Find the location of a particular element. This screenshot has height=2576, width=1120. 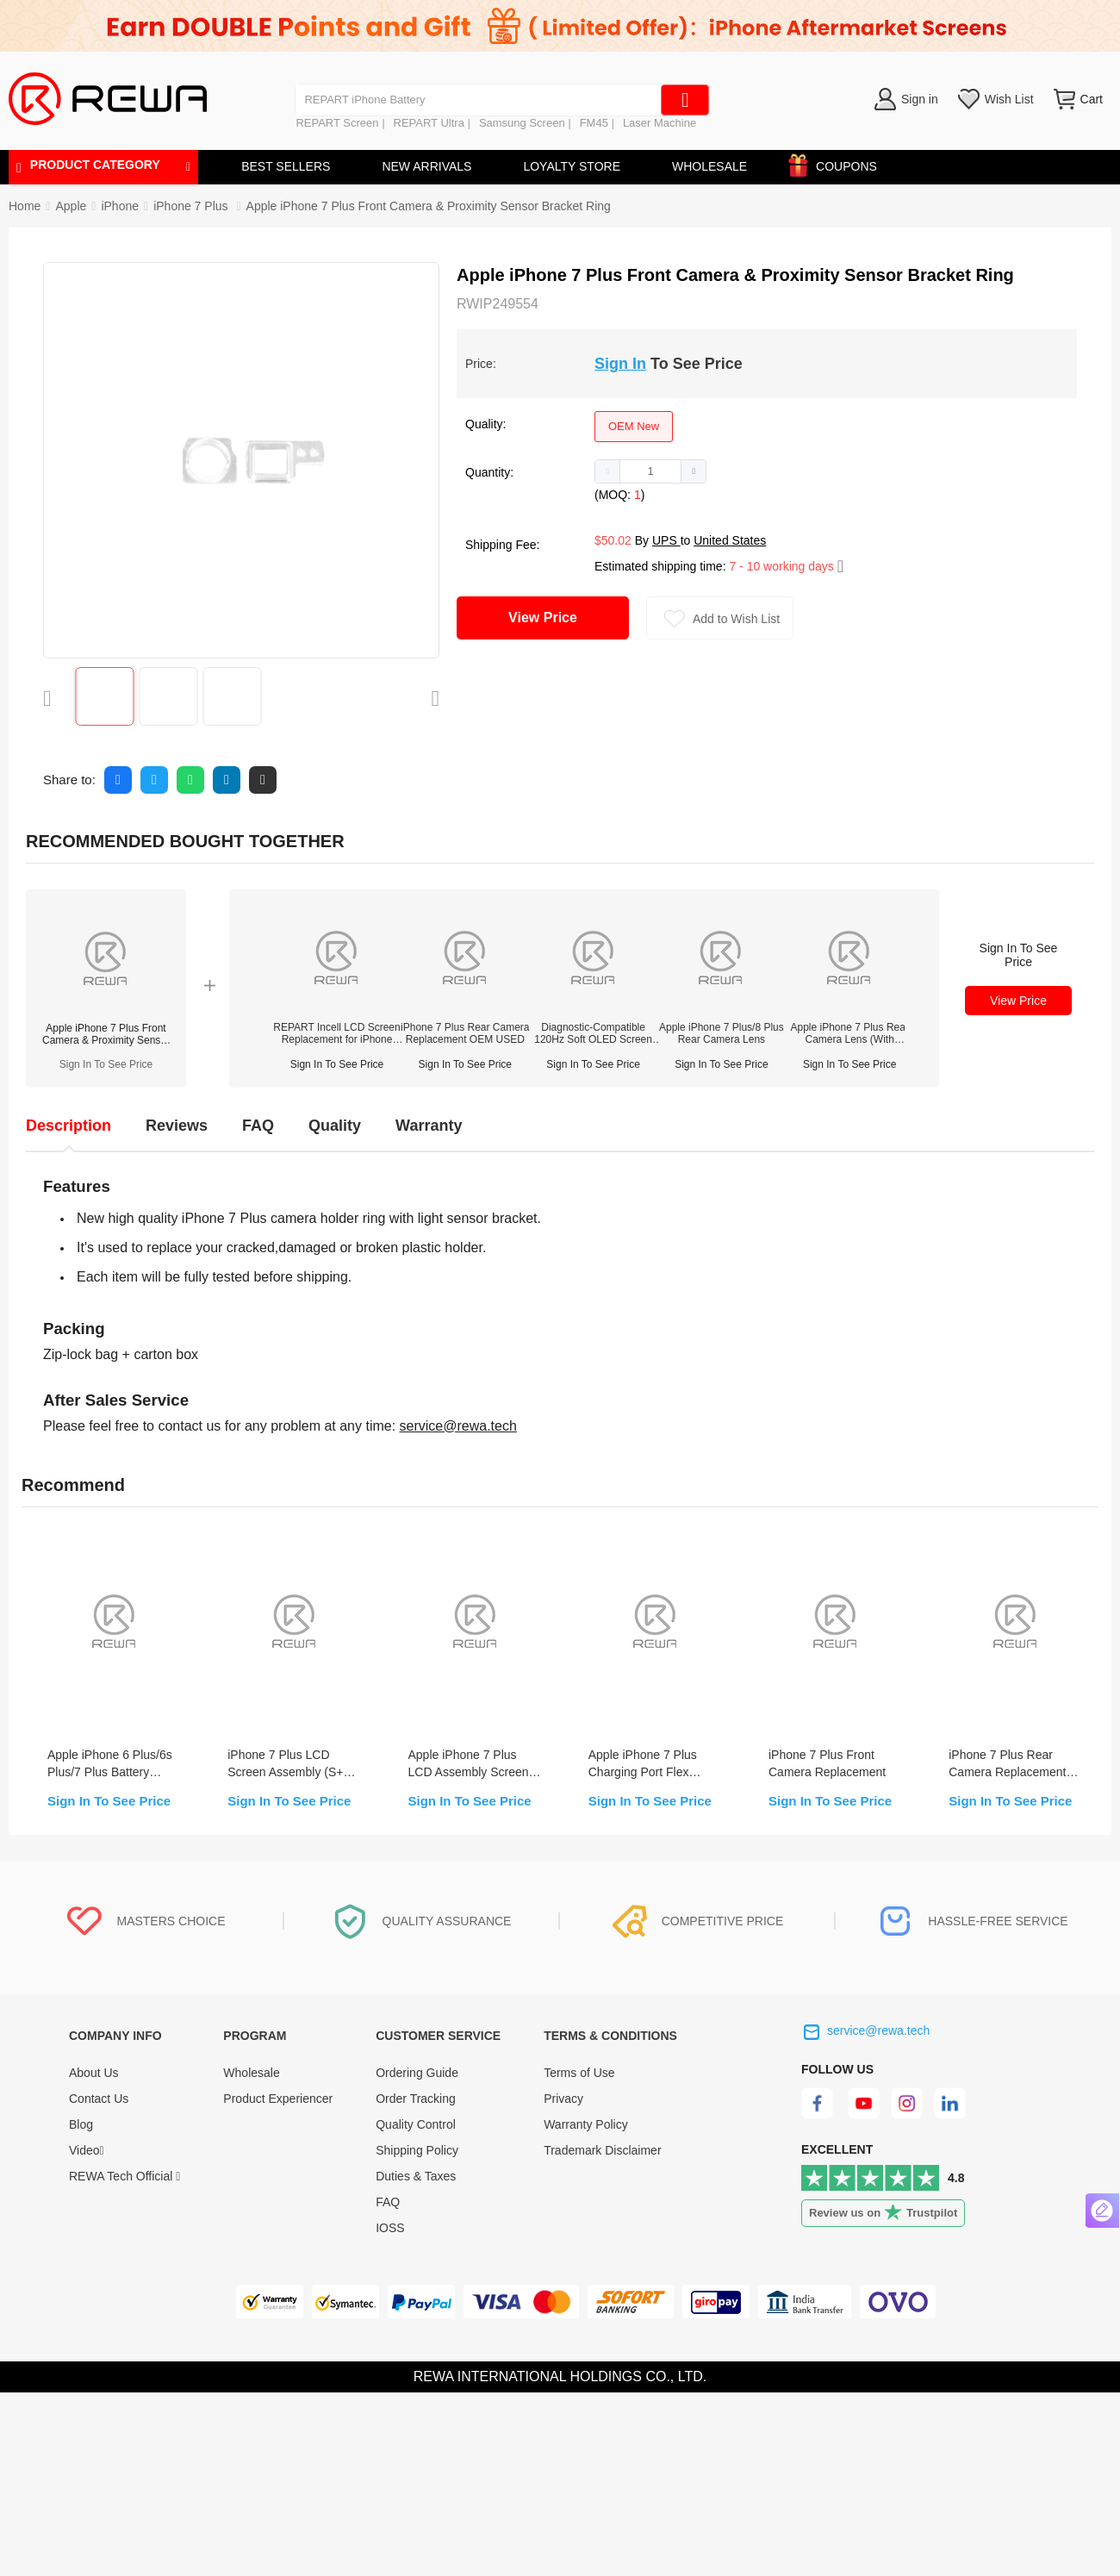

Video is located at coordinates (86, 2150).